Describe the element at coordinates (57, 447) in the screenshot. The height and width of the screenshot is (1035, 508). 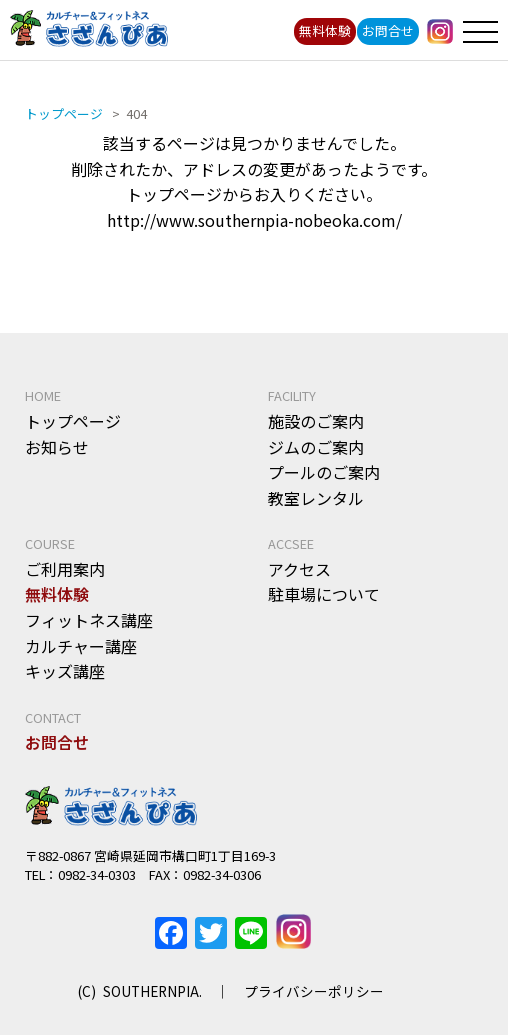
I see `お知らせ` at that location.